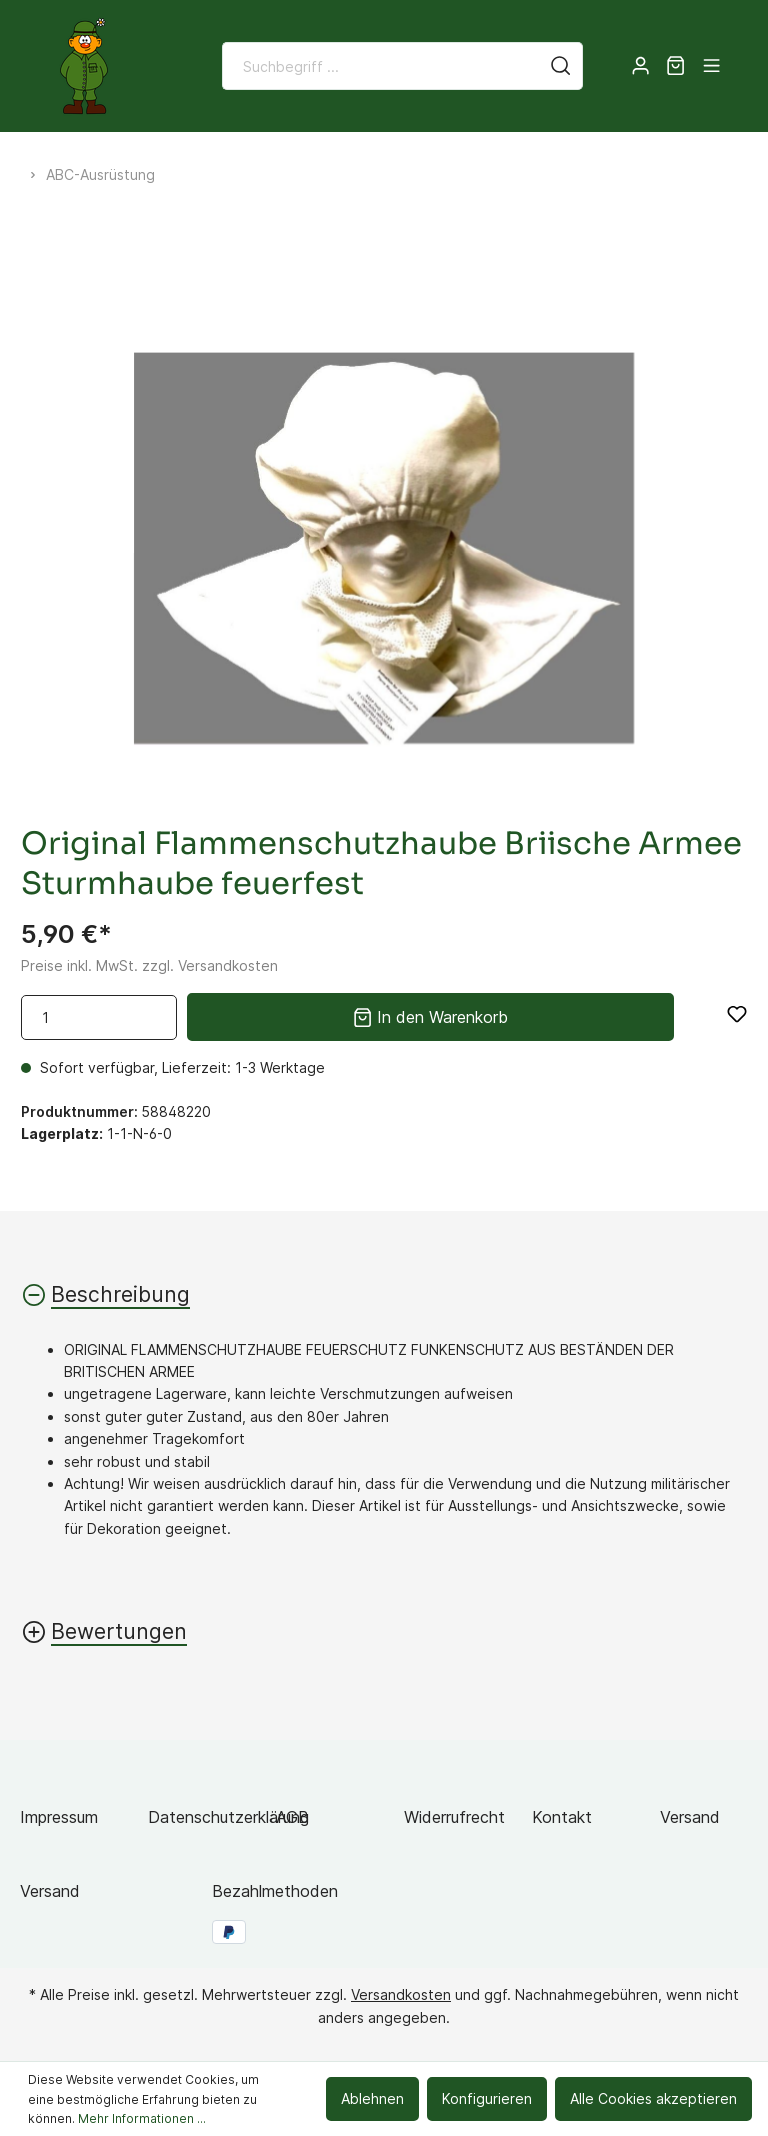  I want to click on [Suchbegriff ...], so click(381, 66).